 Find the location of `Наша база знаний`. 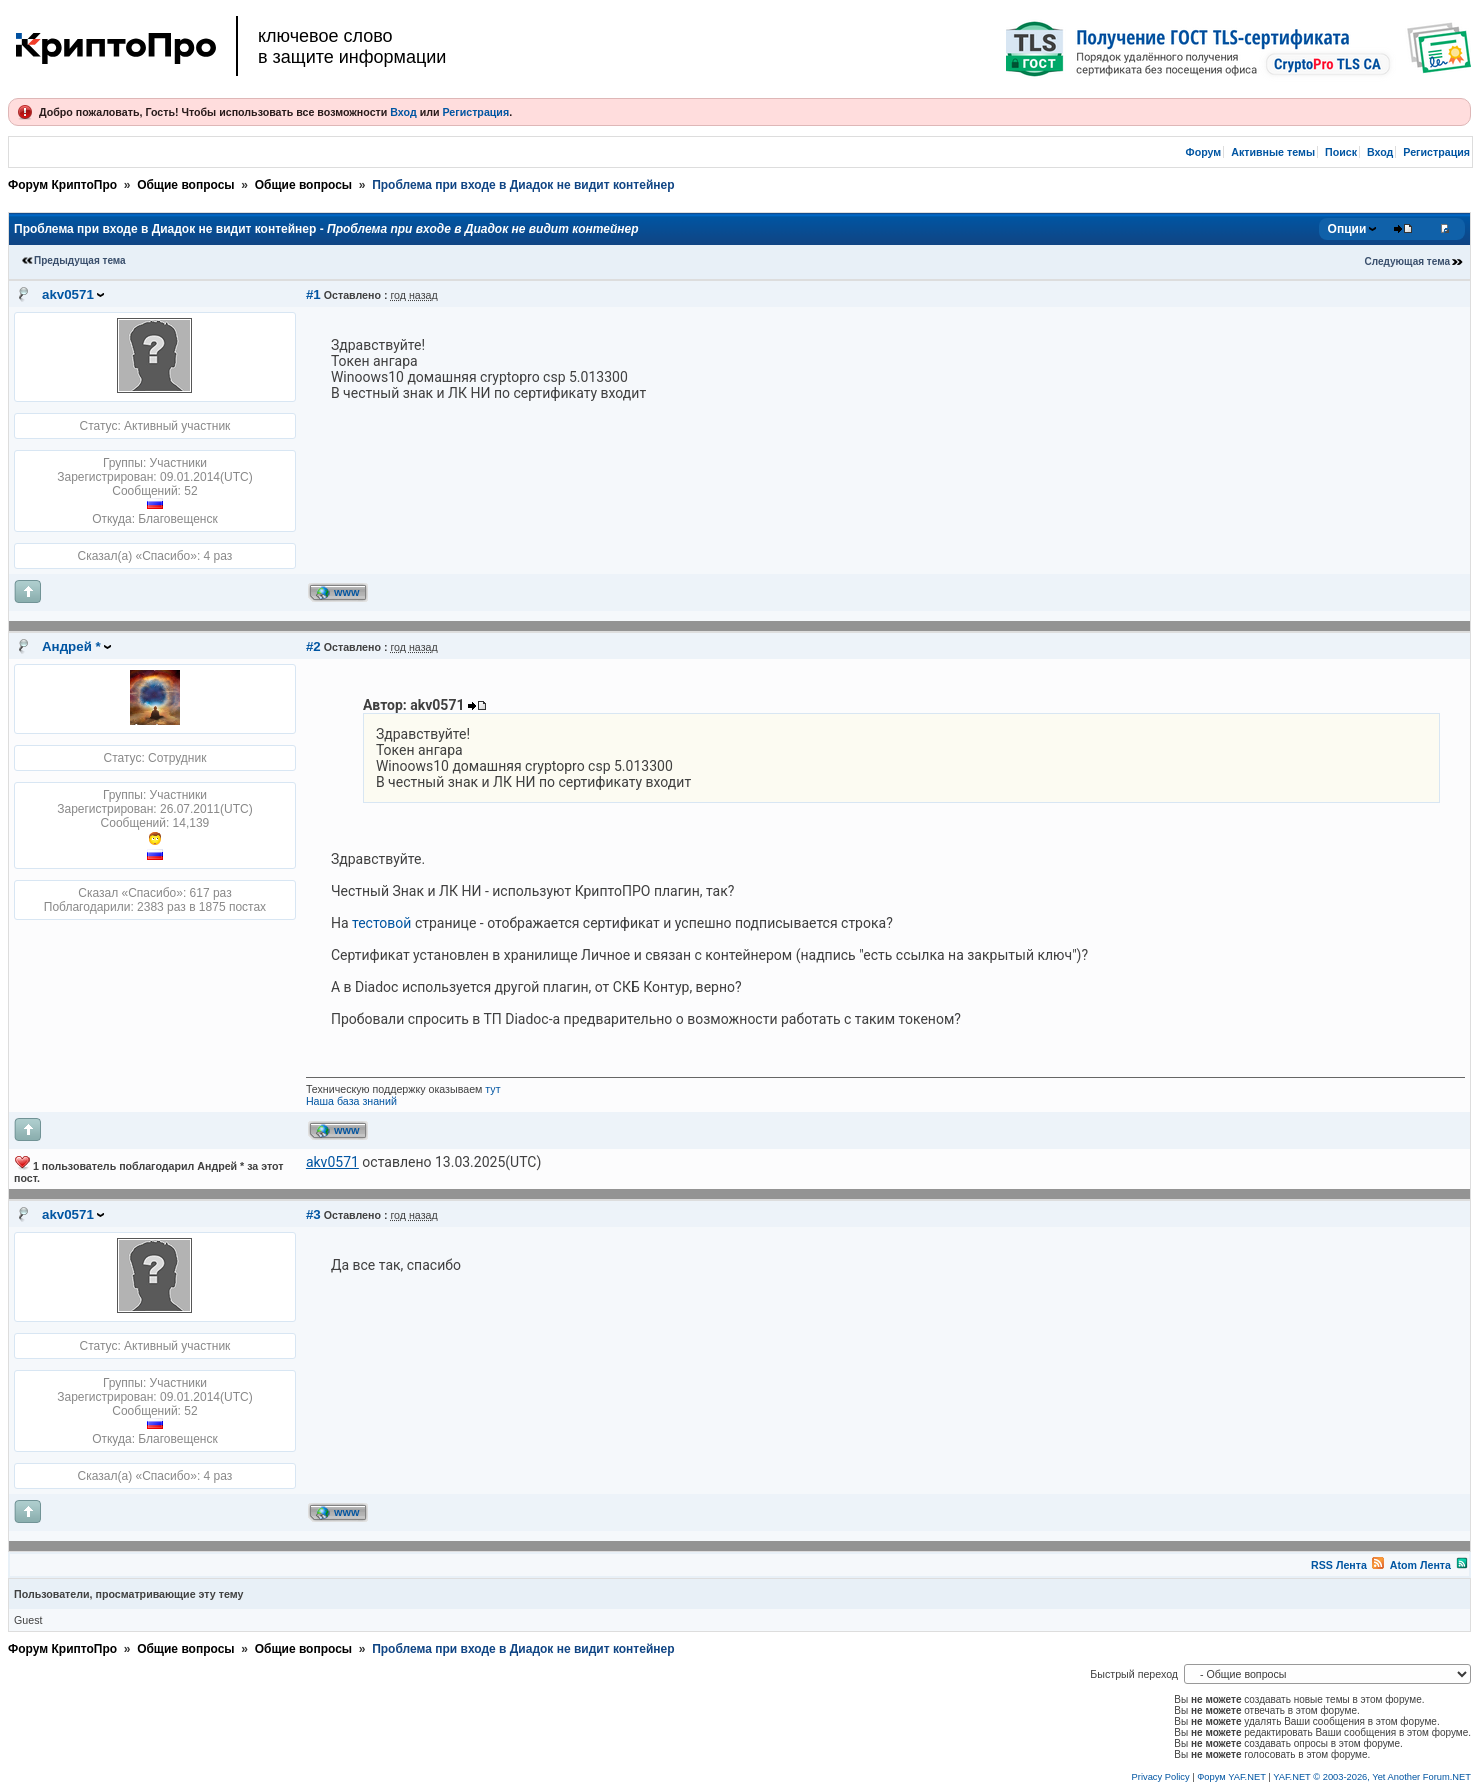

Наша база знаний is located at coordinates (351, 1101).